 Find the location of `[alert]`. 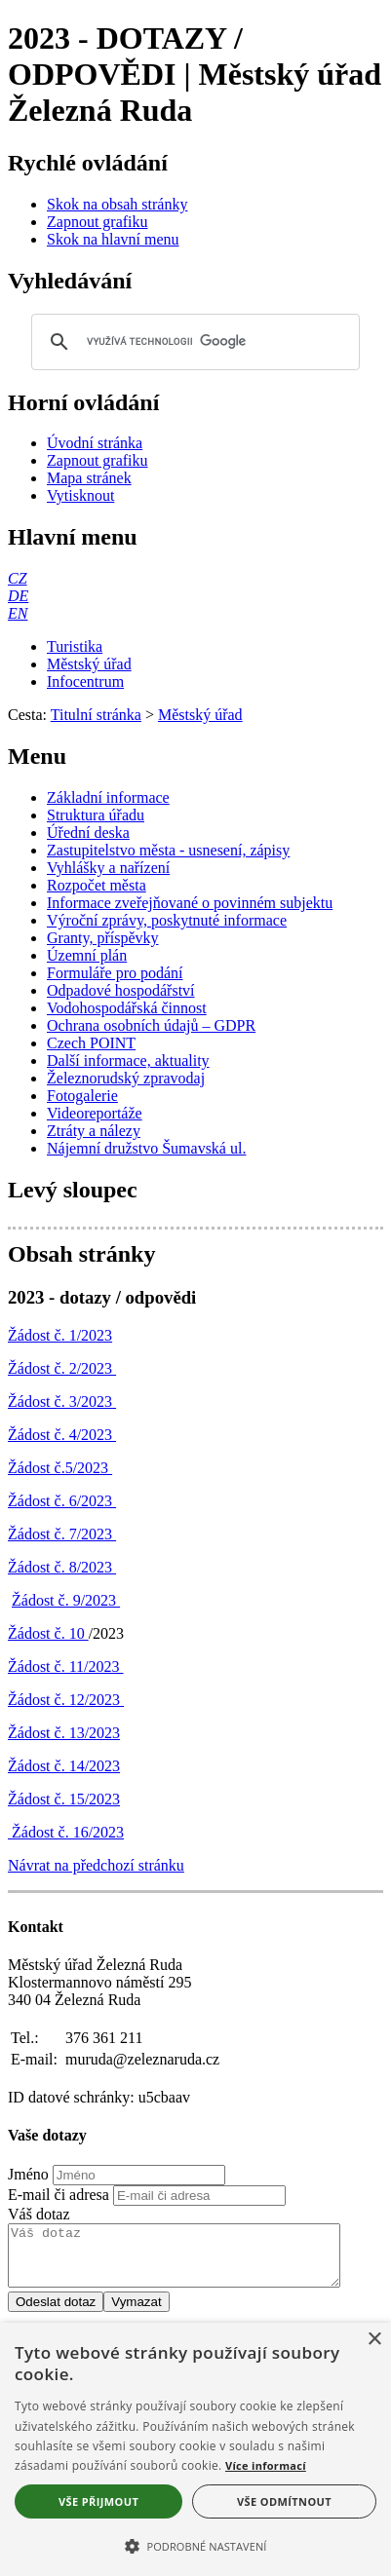

[alert] is located at coordinates (195, 2449).